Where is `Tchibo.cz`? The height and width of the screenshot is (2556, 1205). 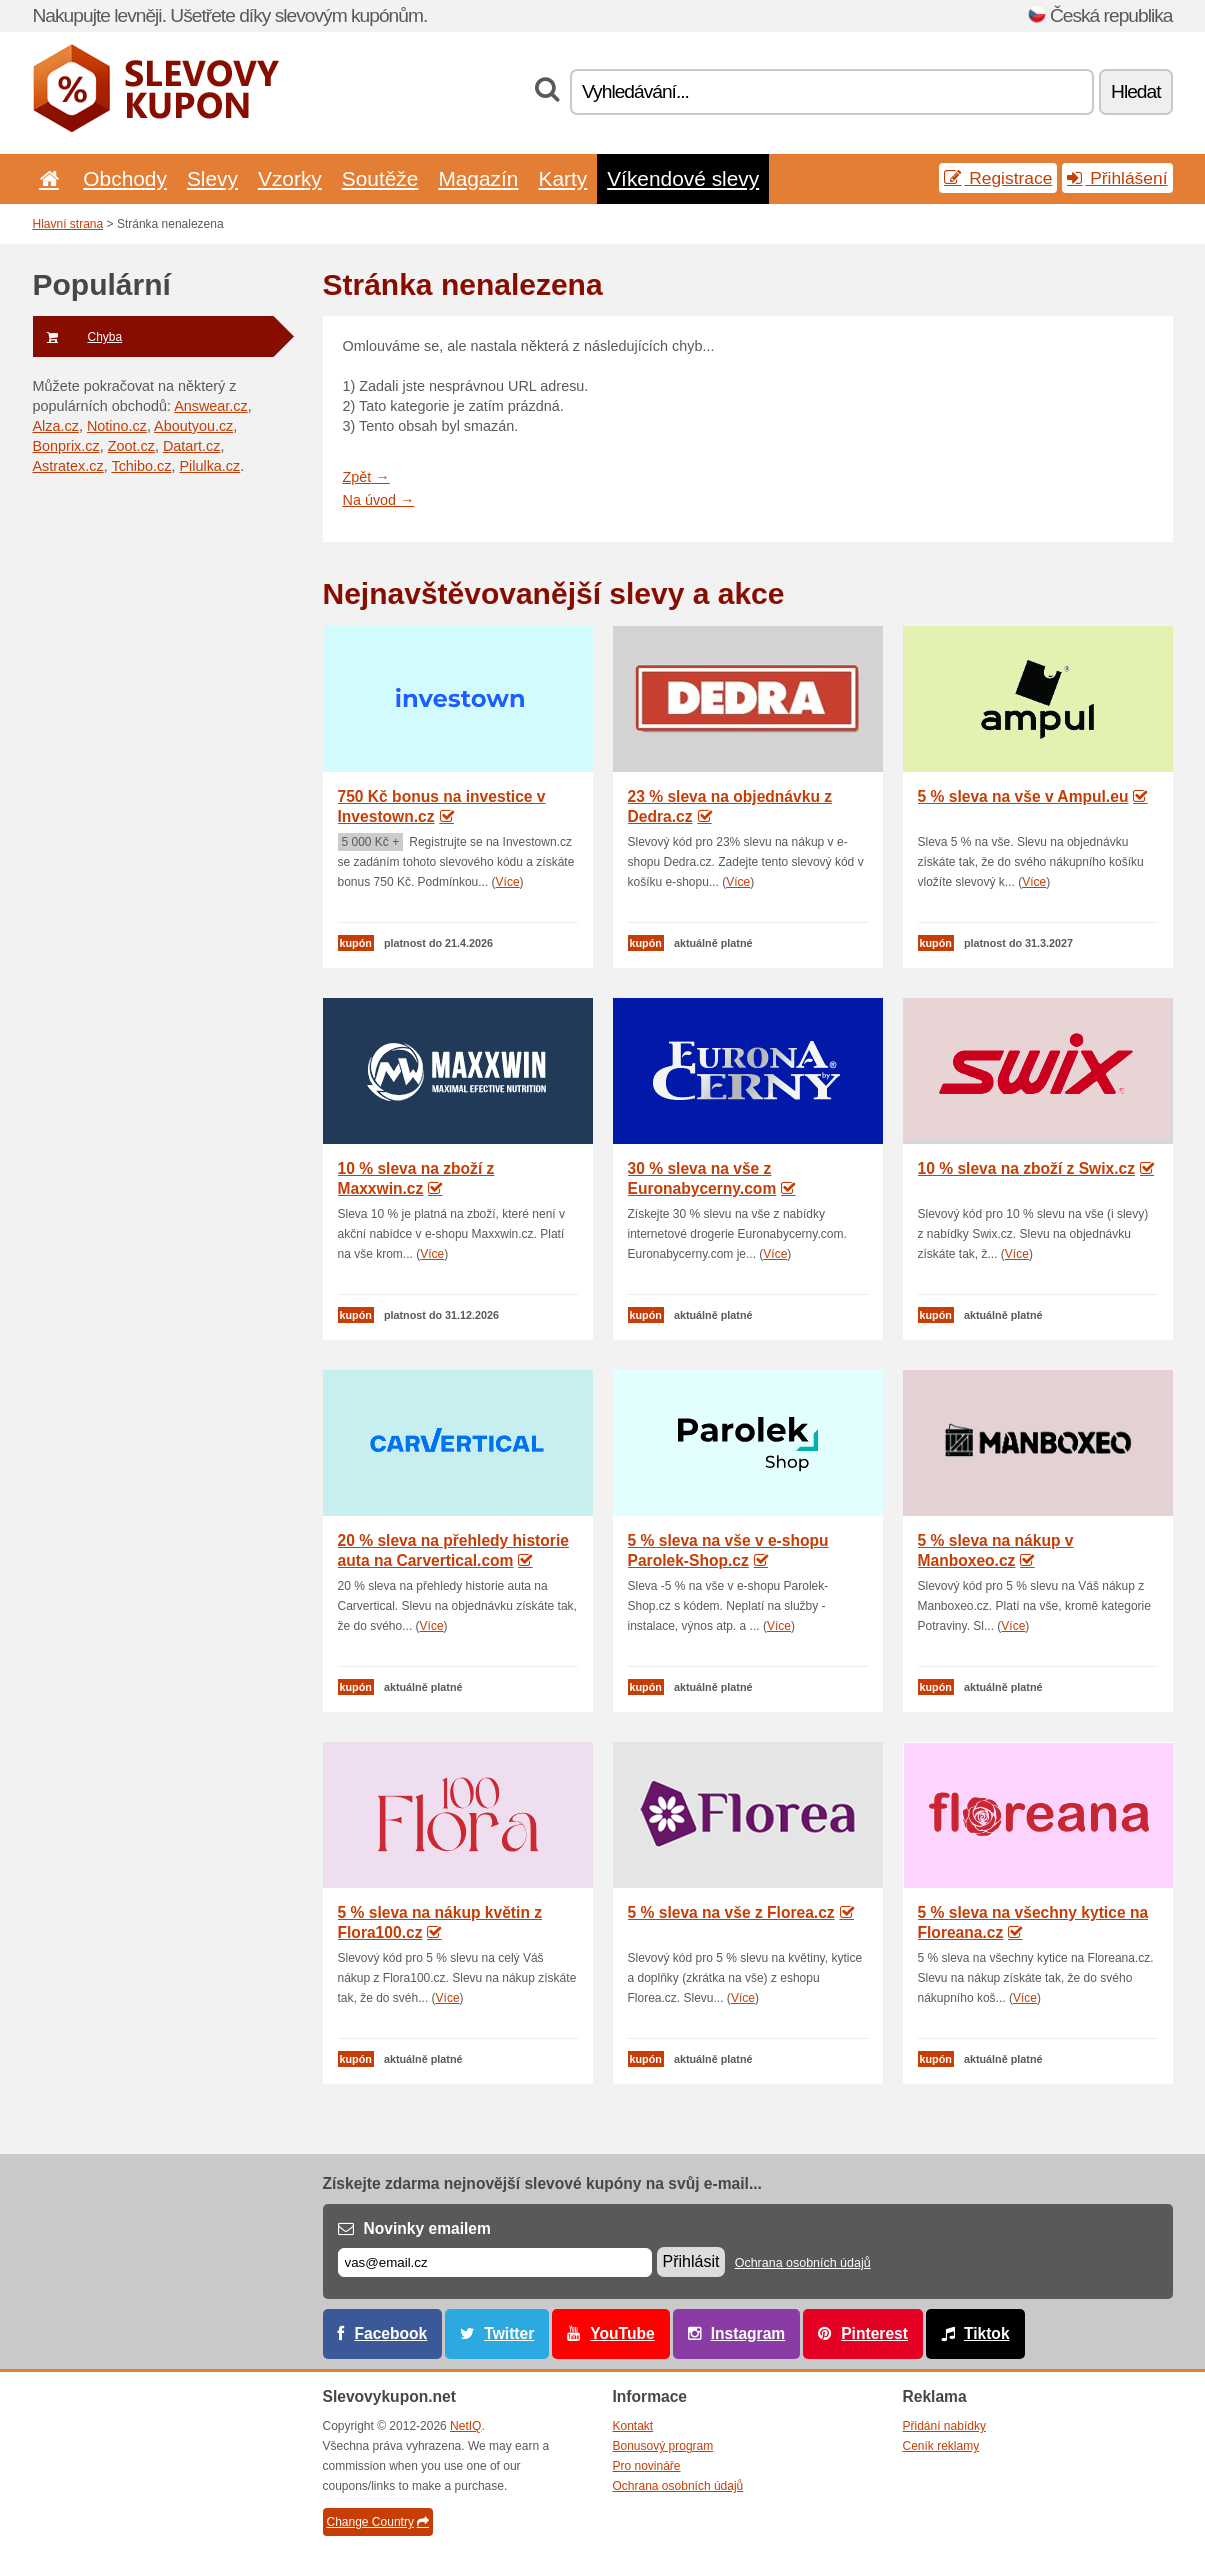 Tchibo.cz is located at coordinates (141, 466).